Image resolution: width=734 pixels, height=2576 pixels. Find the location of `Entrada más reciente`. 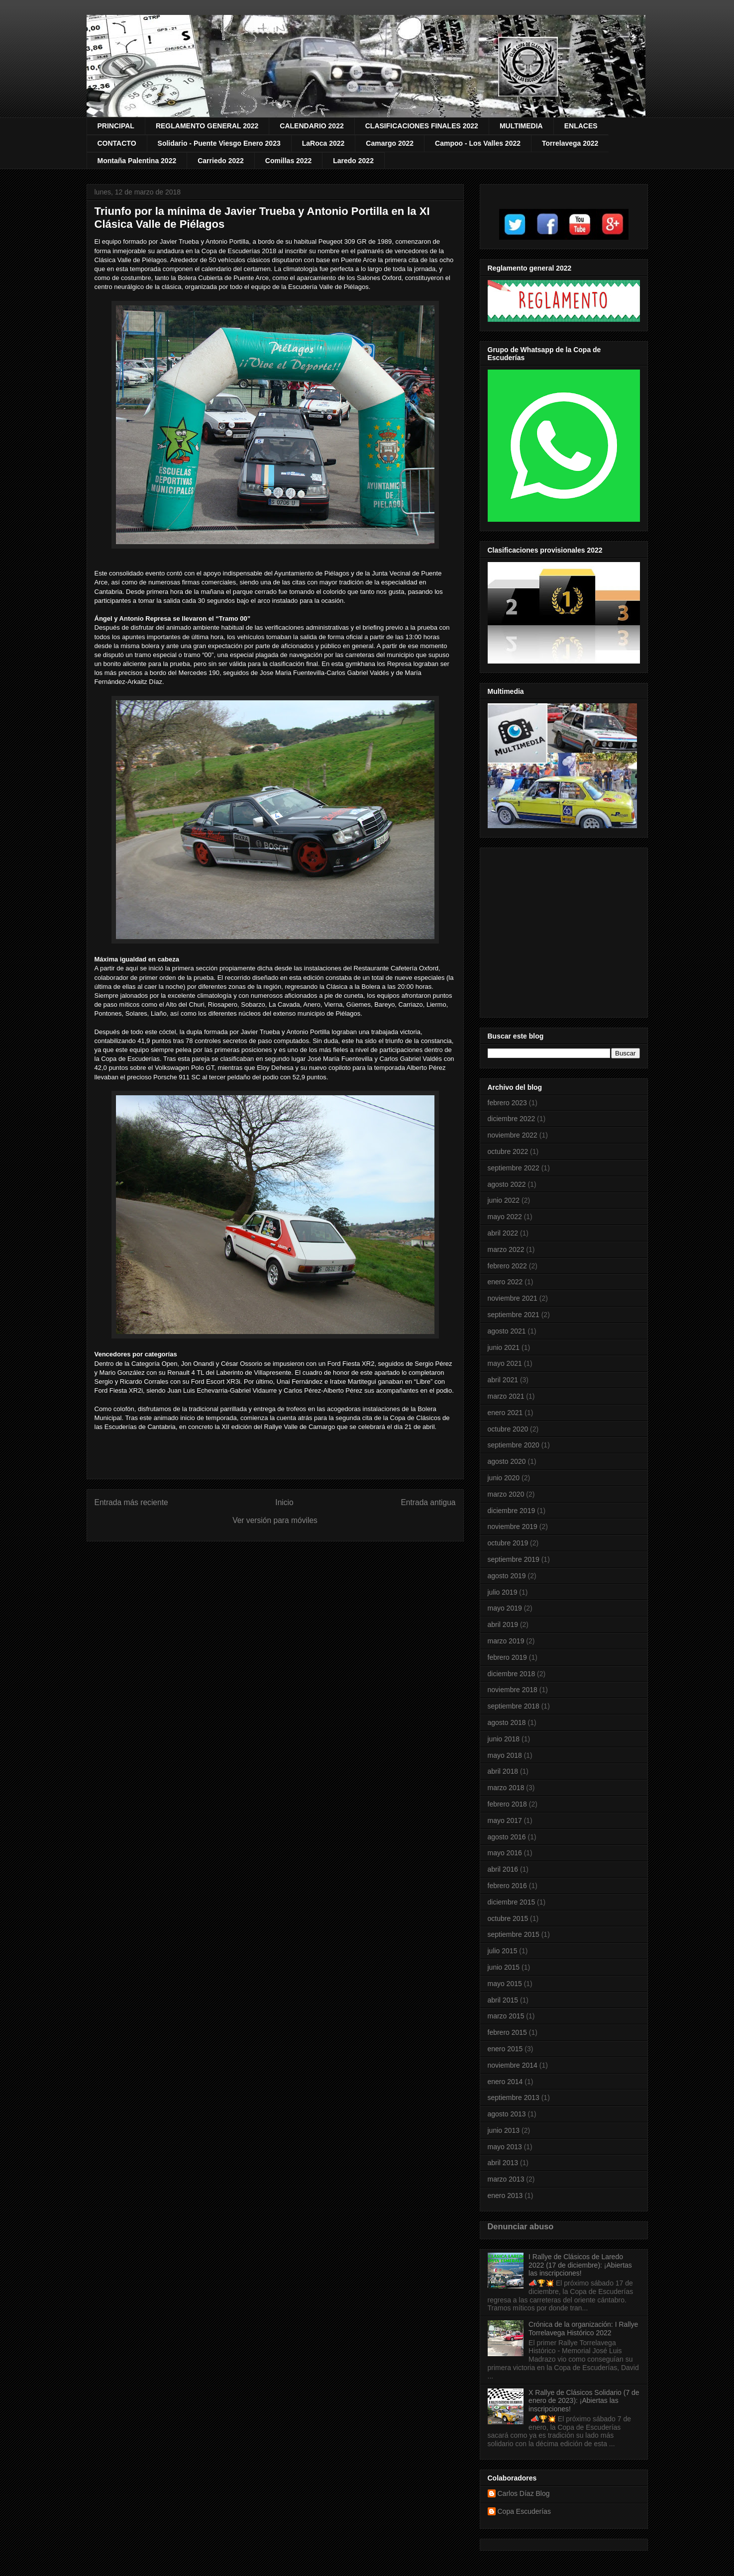

Entrada más reciente is located at coordinates (131, 1502).